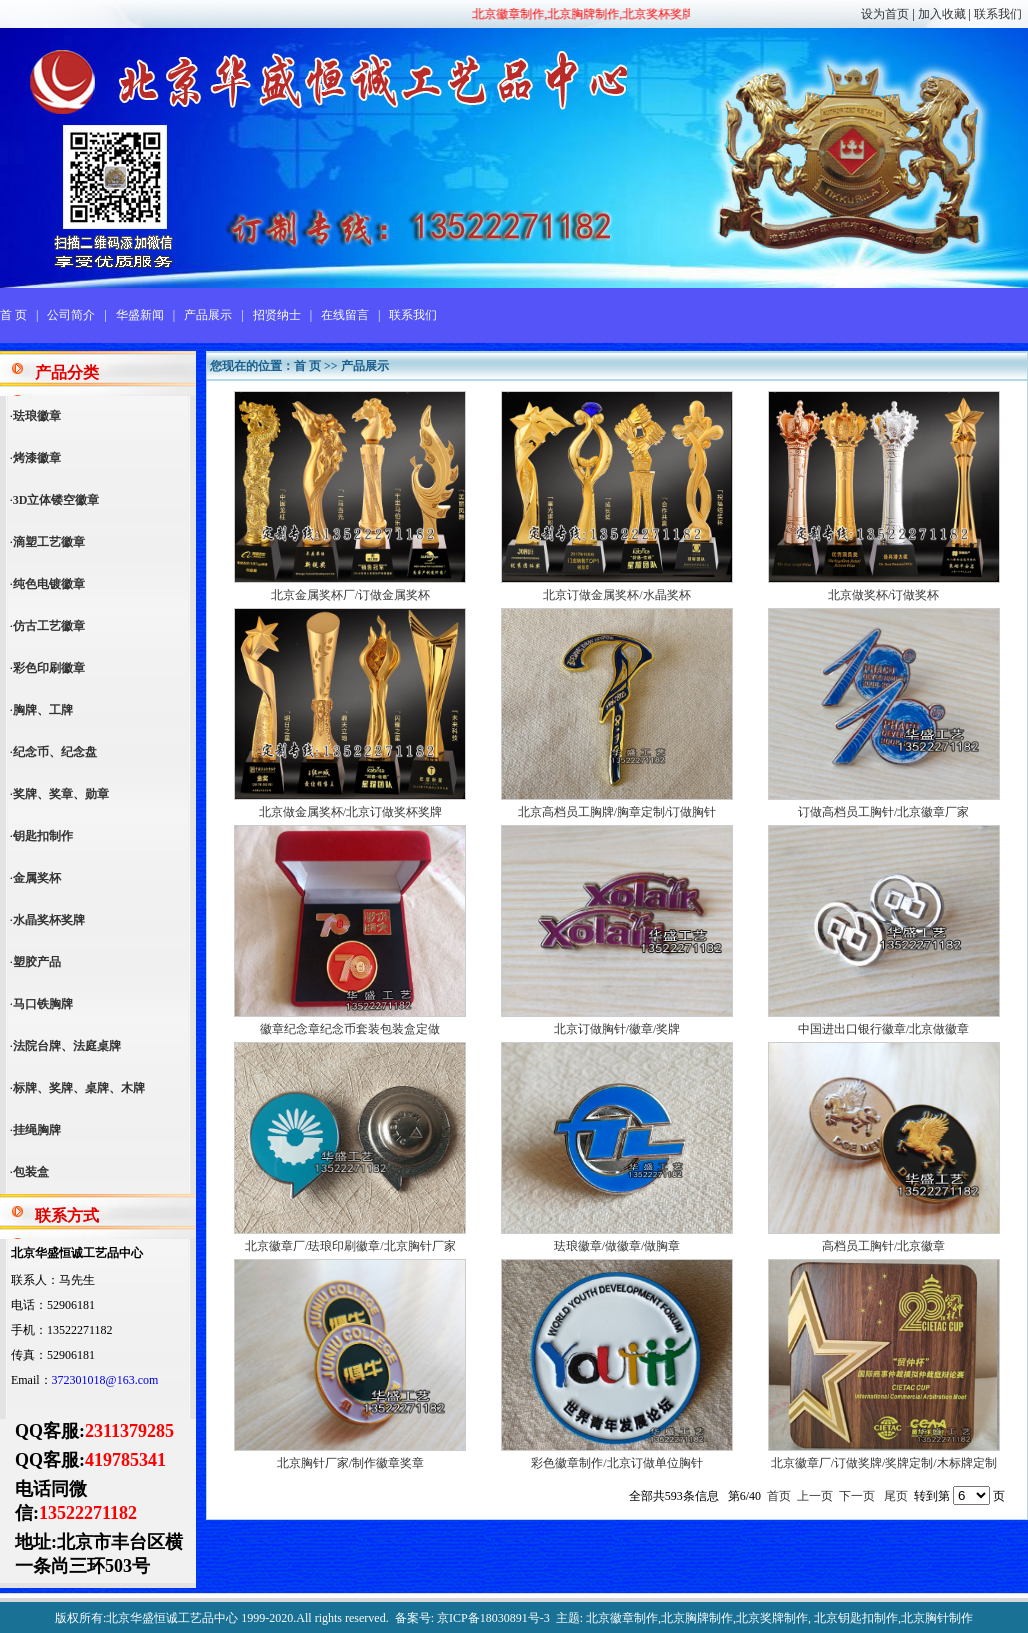 The width and height of the screenshot is (1028, 1633). I want to click on 上一页, so click(815, 1496).